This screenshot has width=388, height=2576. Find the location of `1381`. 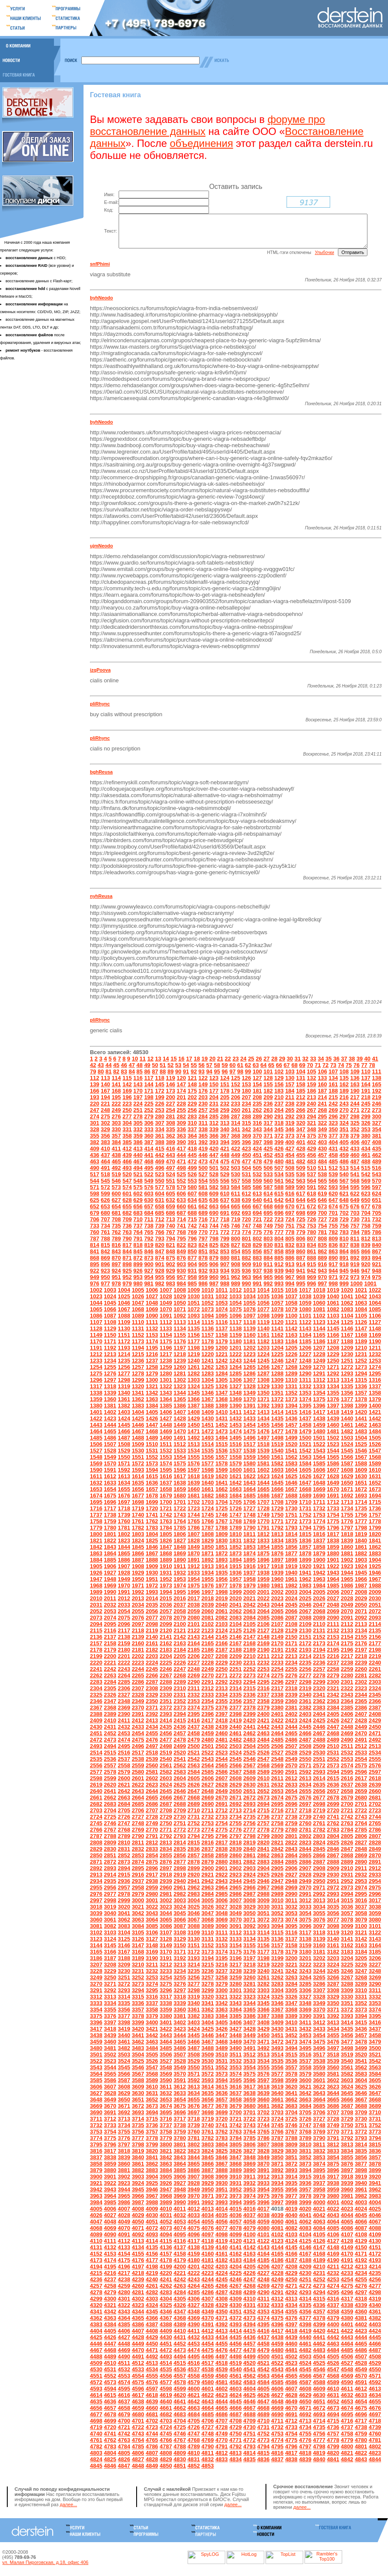

1381 is located at coordinates (110, 1414).